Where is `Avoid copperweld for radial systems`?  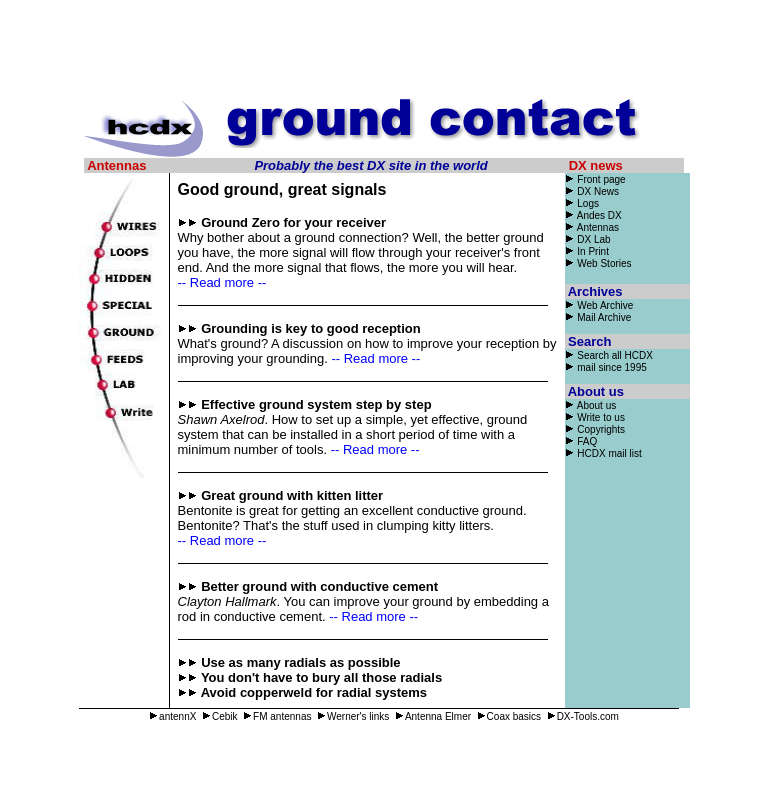
Avoid copperweld for radial systems is located at coordinates (314, 692).